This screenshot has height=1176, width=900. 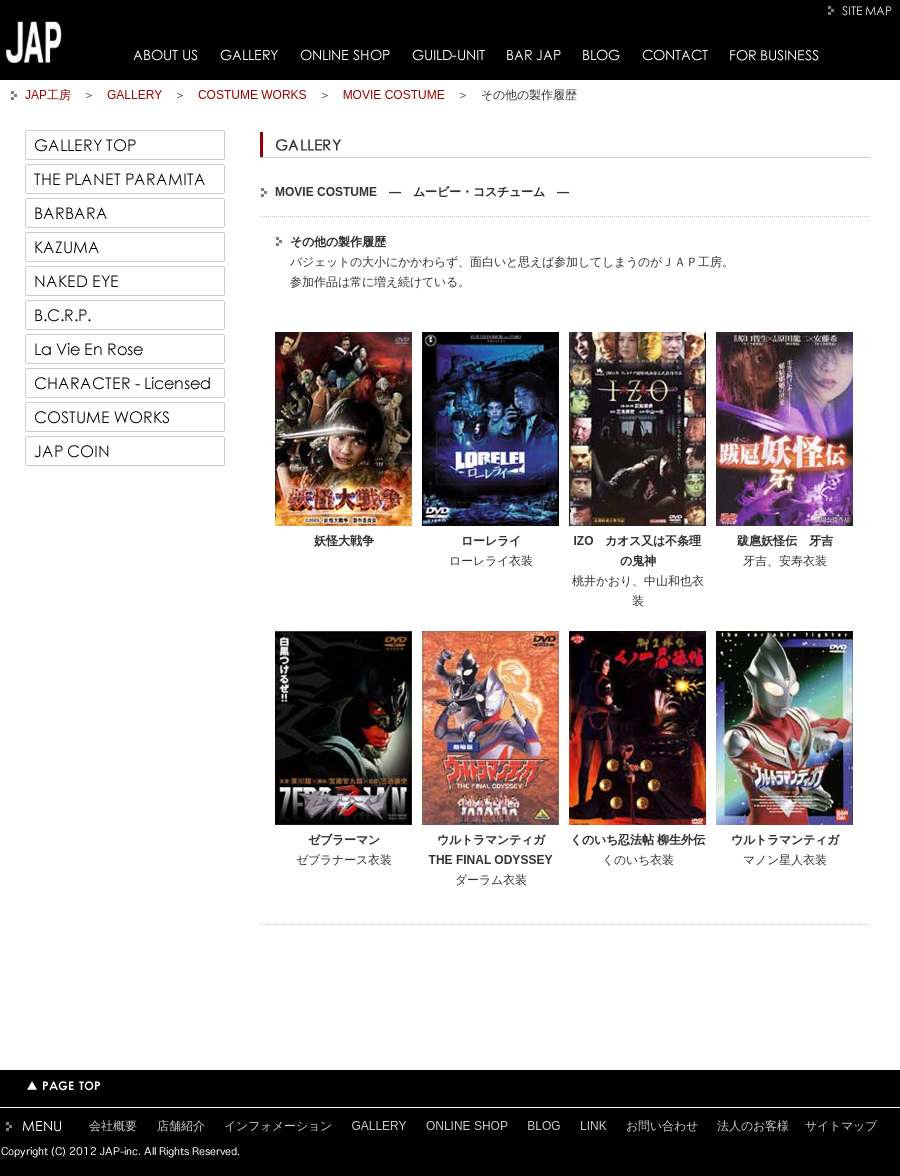 I want to click on LINK, so click(x=593, y=1126).